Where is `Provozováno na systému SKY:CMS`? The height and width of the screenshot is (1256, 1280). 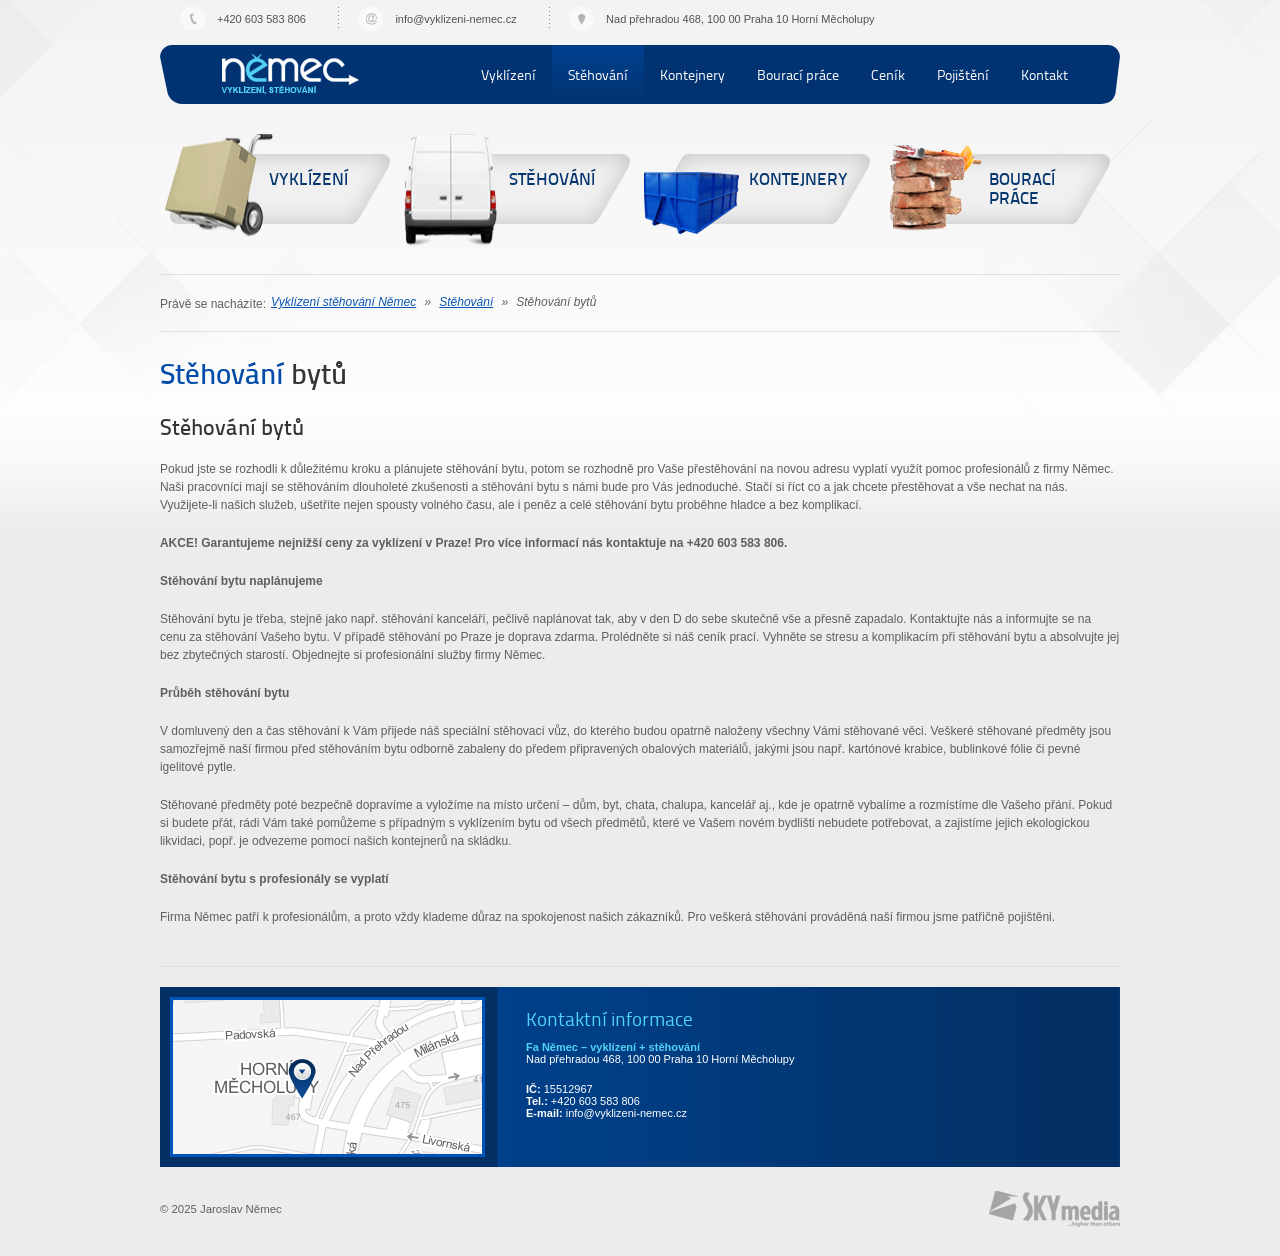 Provozováno na systému SKY:CMS is located at coordinates (1054, 1209).